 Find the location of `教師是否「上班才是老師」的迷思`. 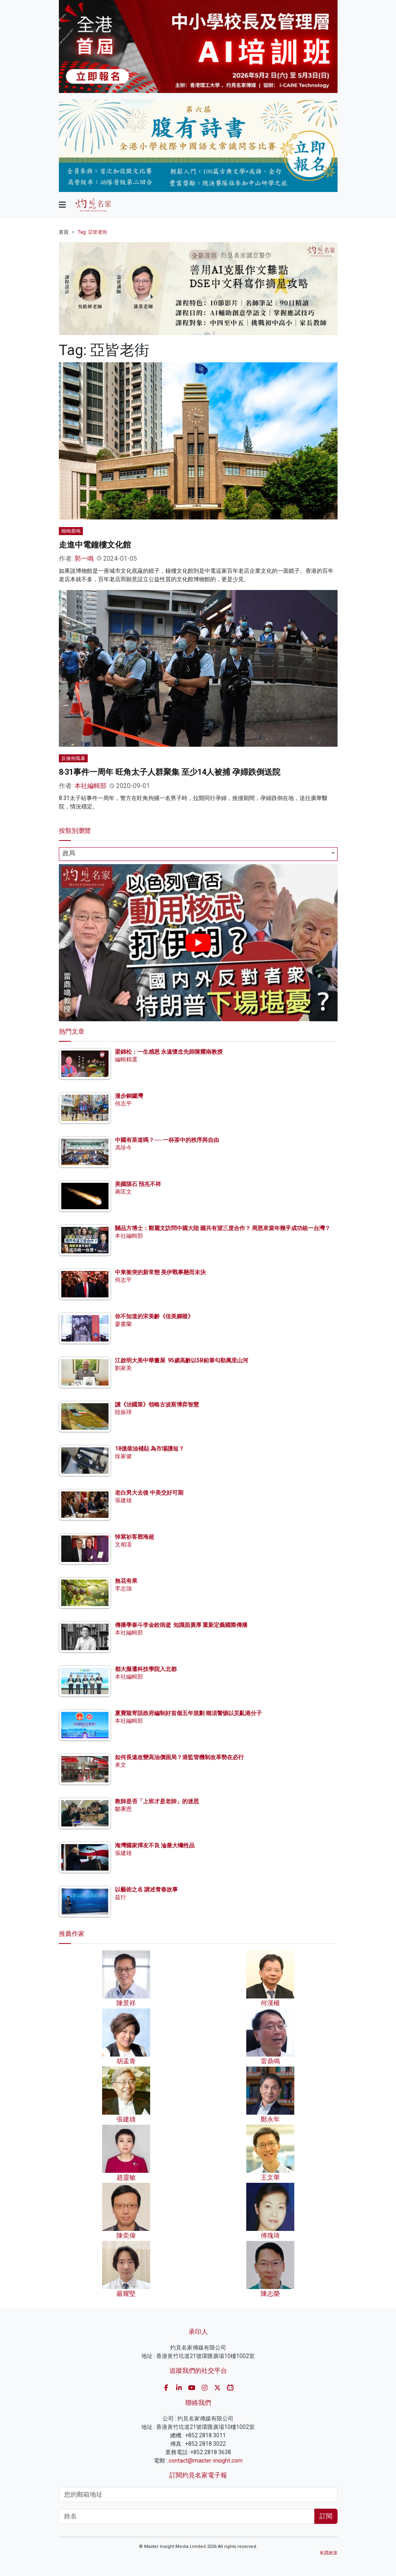

教師是否「上班才是老師」的迷思 is located at coordinates (157, 1801).